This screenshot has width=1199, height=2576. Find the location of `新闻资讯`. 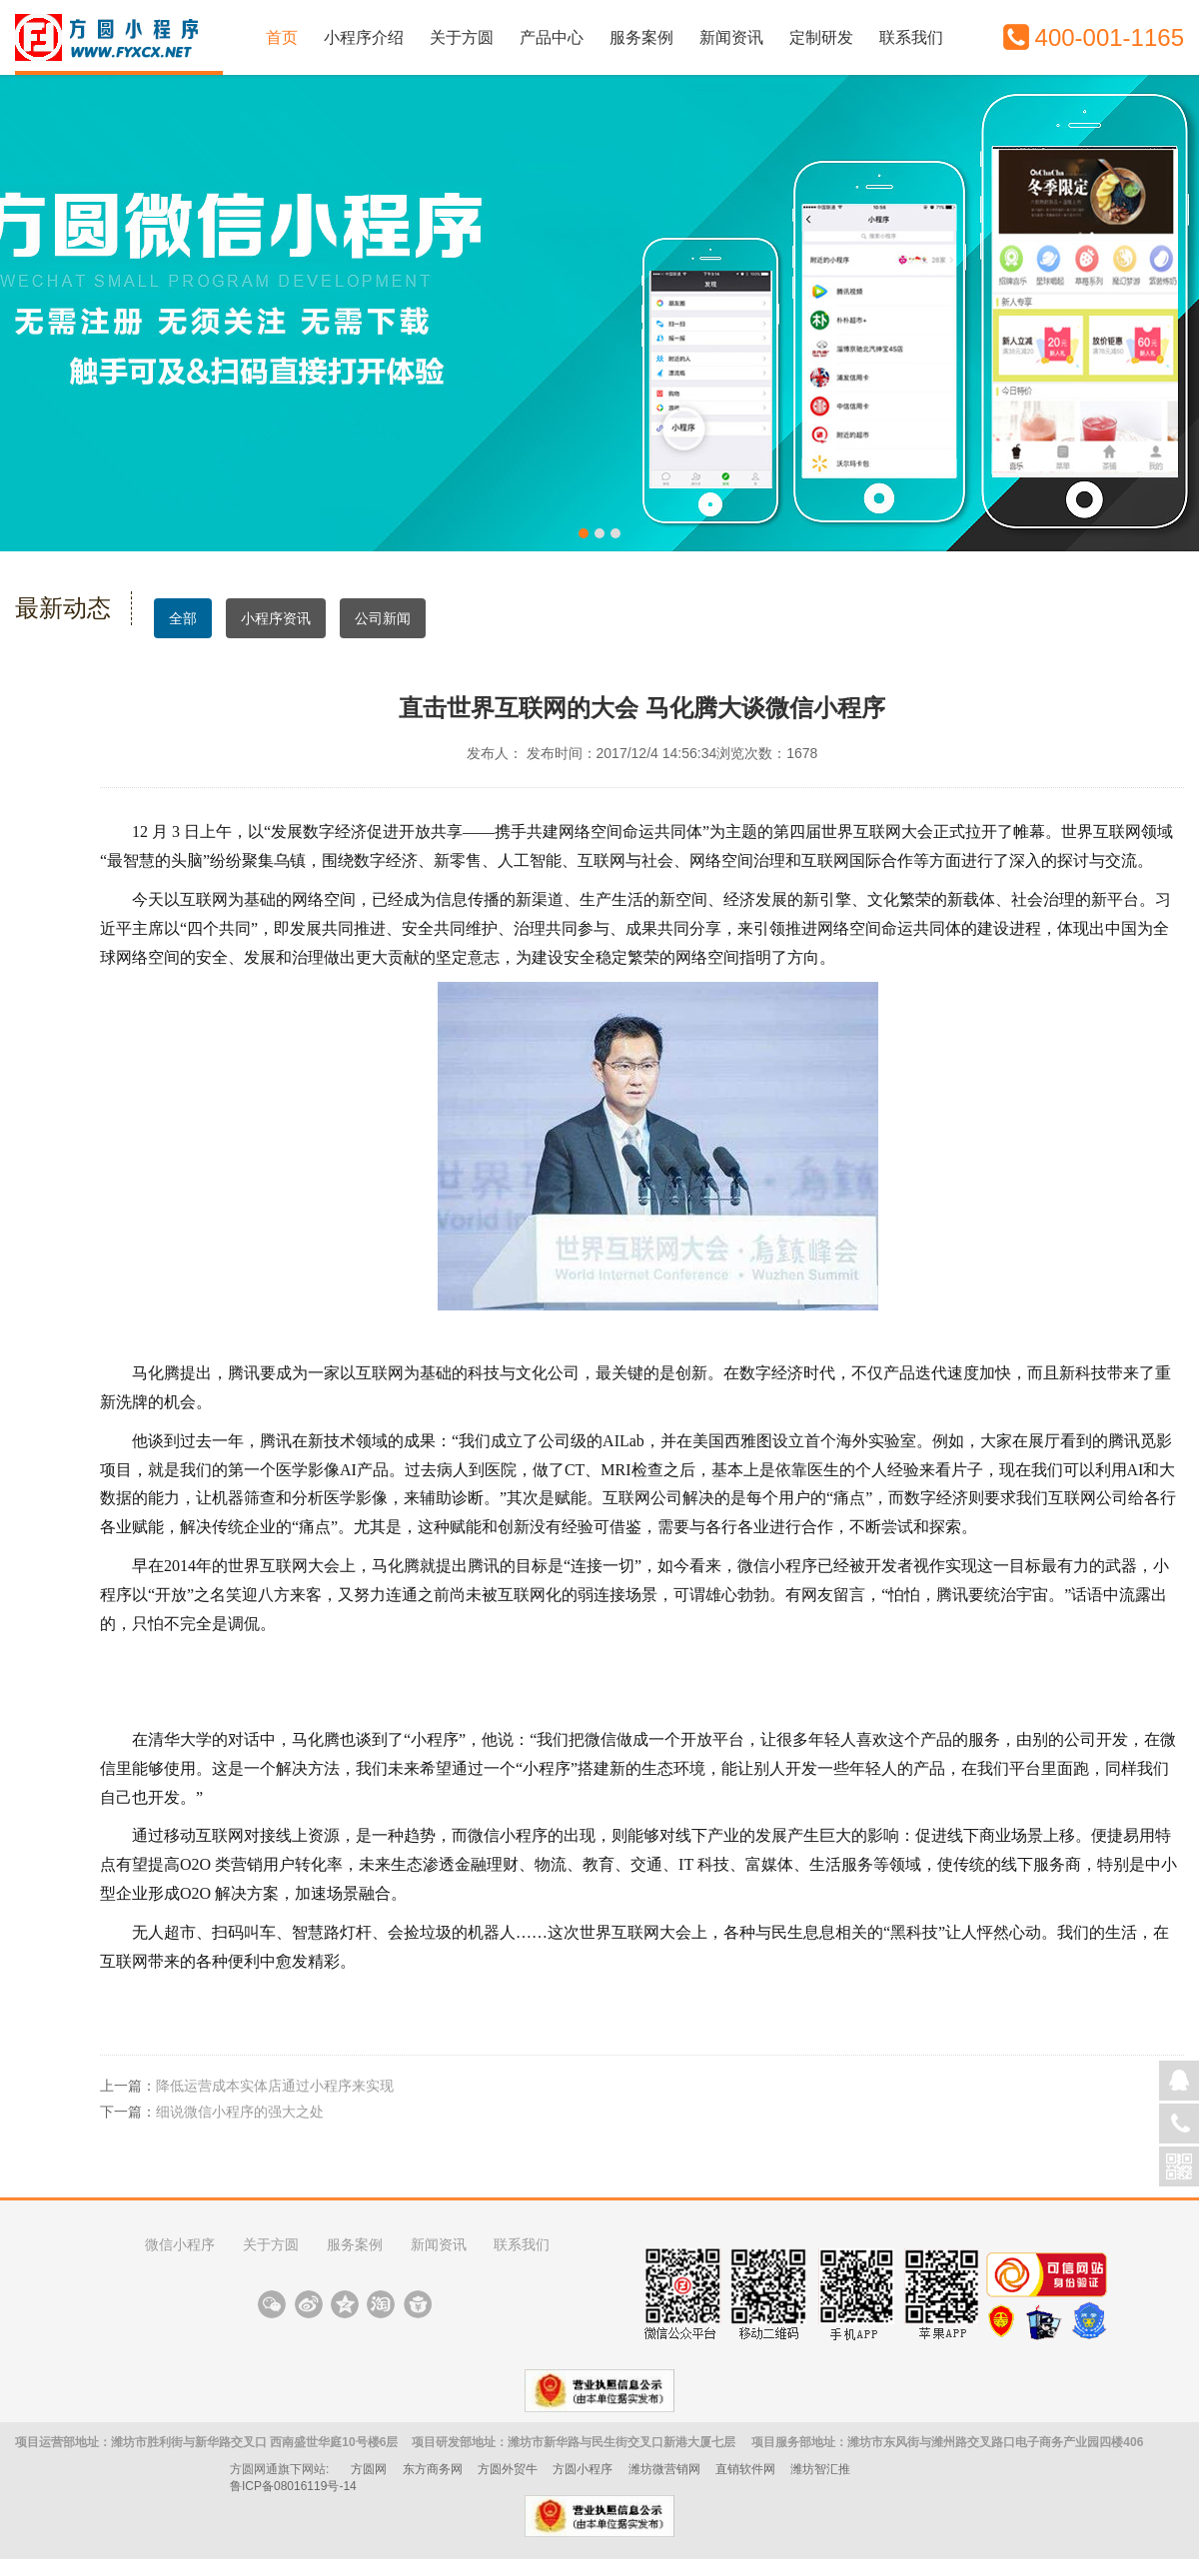

新闻资讯 is located at coordinates (731, 37).